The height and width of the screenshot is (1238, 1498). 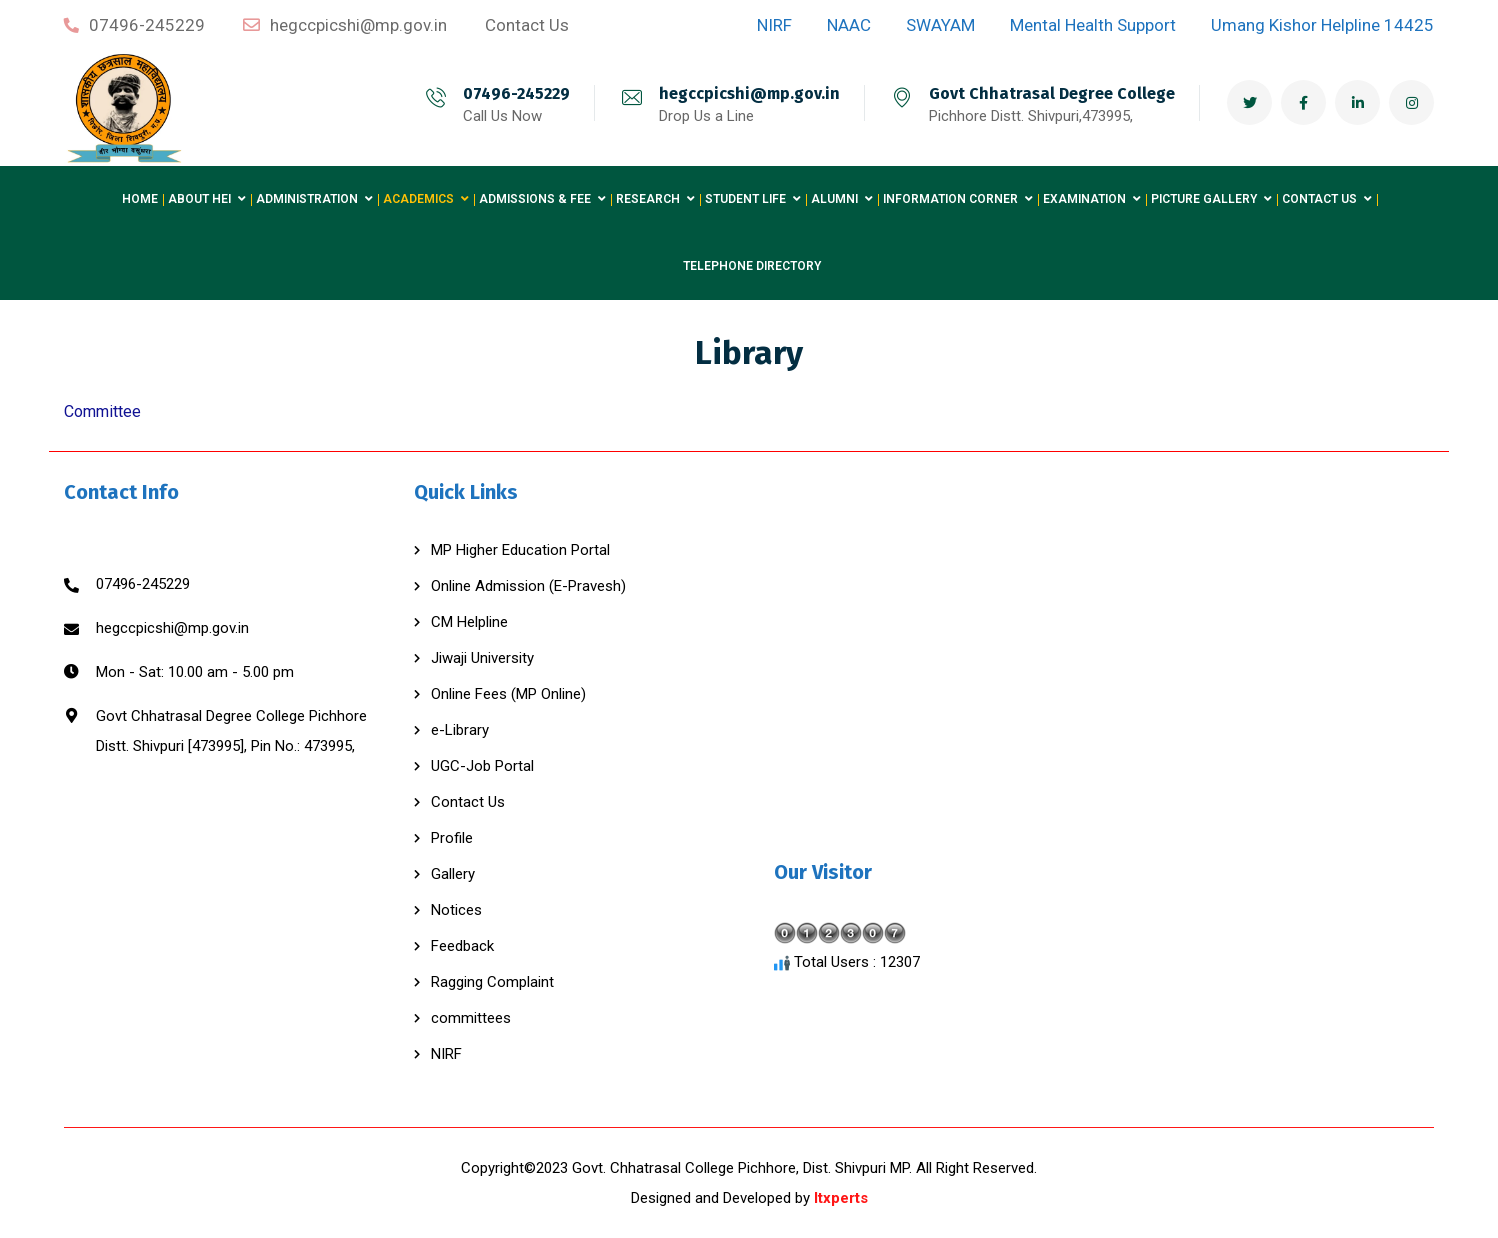 What do you see at coordinates (749, 93) in the screenshot?
I see `hegccpicshi@mp.gov.in` at bounding box center [749, 93].